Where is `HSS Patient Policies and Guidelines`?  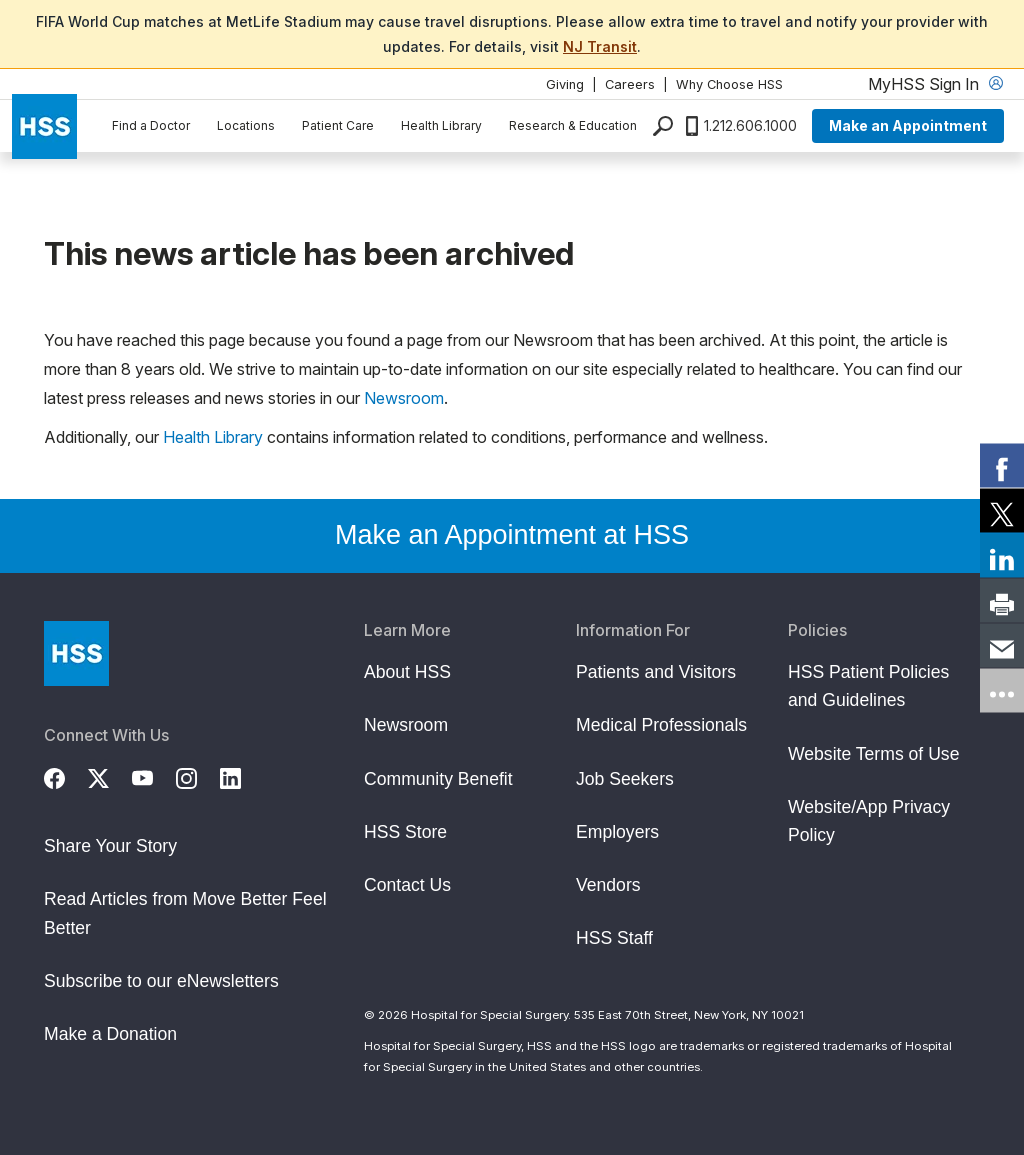 HSS Patient Policies and Guidelines is located at coordinates (868, 686).